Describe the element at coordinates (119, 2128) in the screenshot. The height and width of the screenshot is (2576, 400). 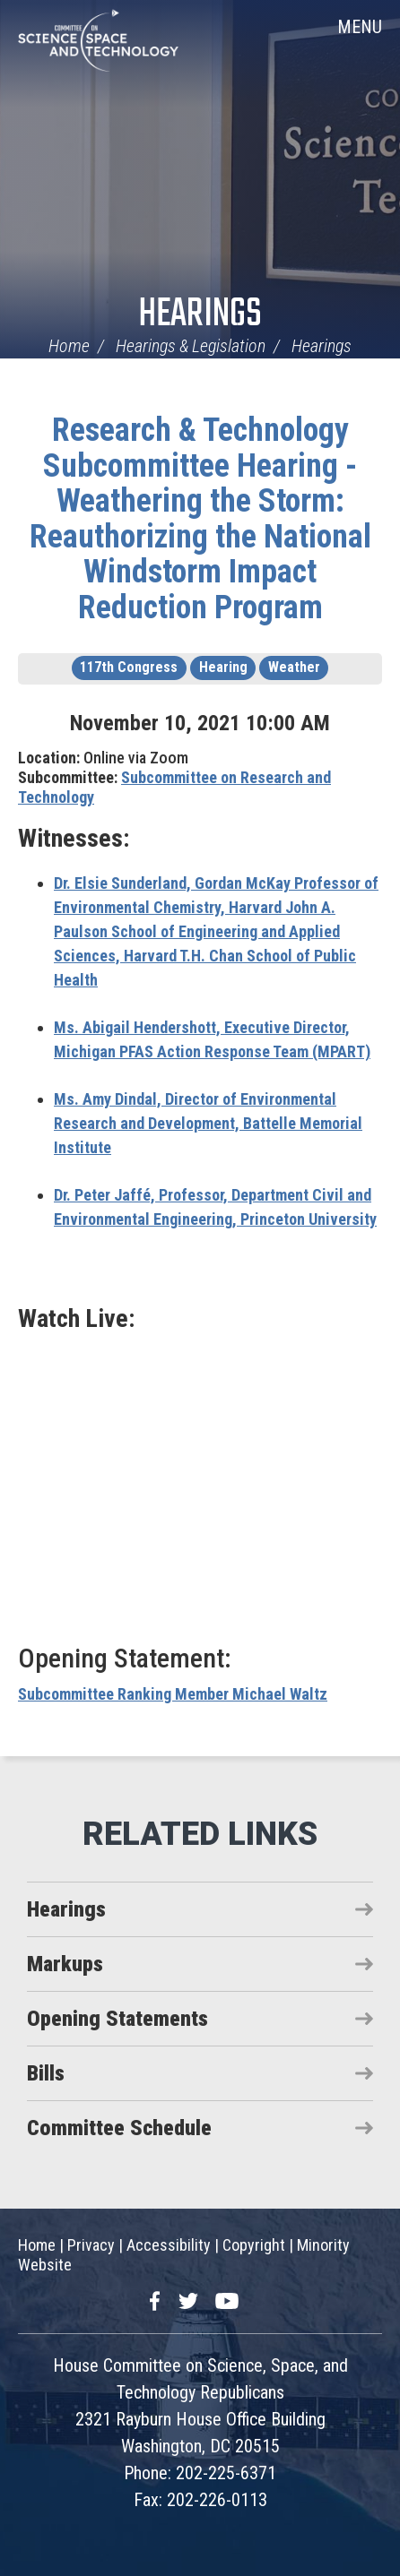
I see `Committee Schedule` at that location.